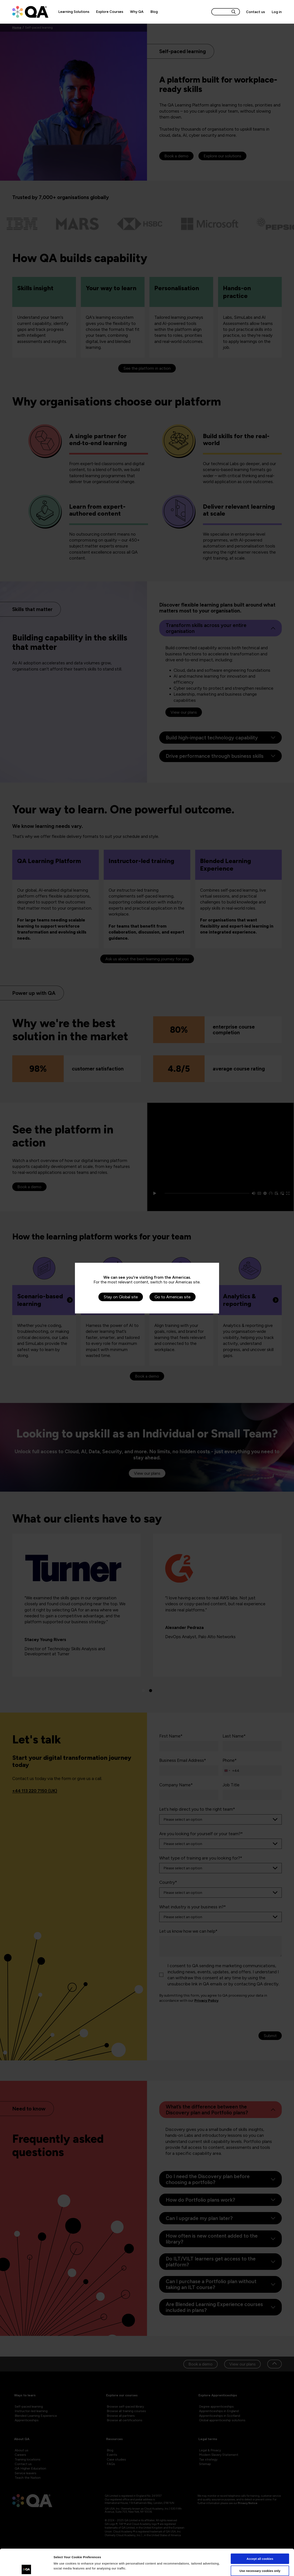 The height and width of the screenshot is (2576, 294). What do you see at coordinates (261, 12) in the screenshot?
I see `Contact us` at bounding box center [261, 12].